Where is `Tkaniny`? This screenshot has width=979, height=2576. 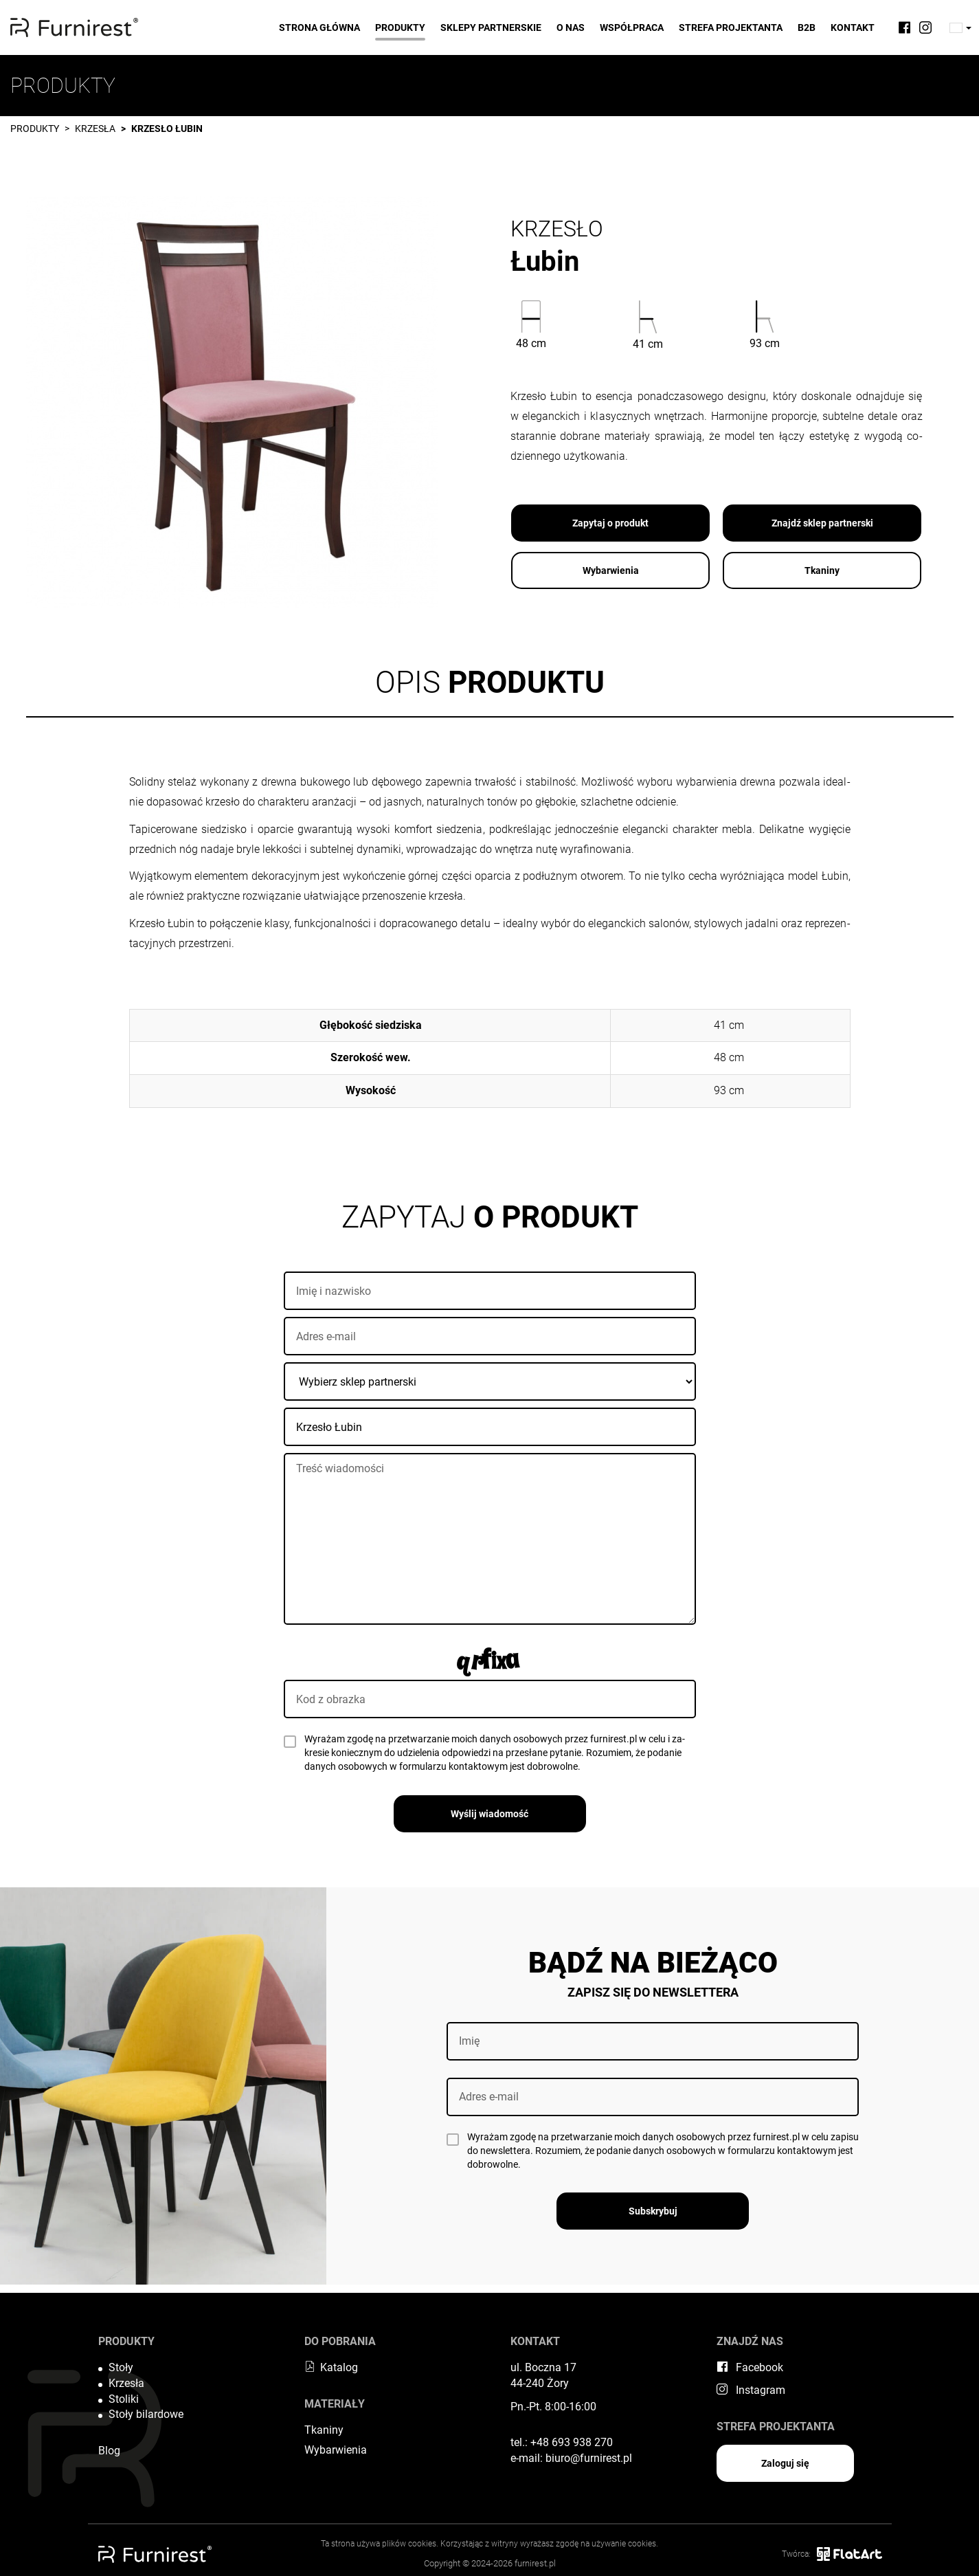
Tkaniny is located at coordinates (822, 570).